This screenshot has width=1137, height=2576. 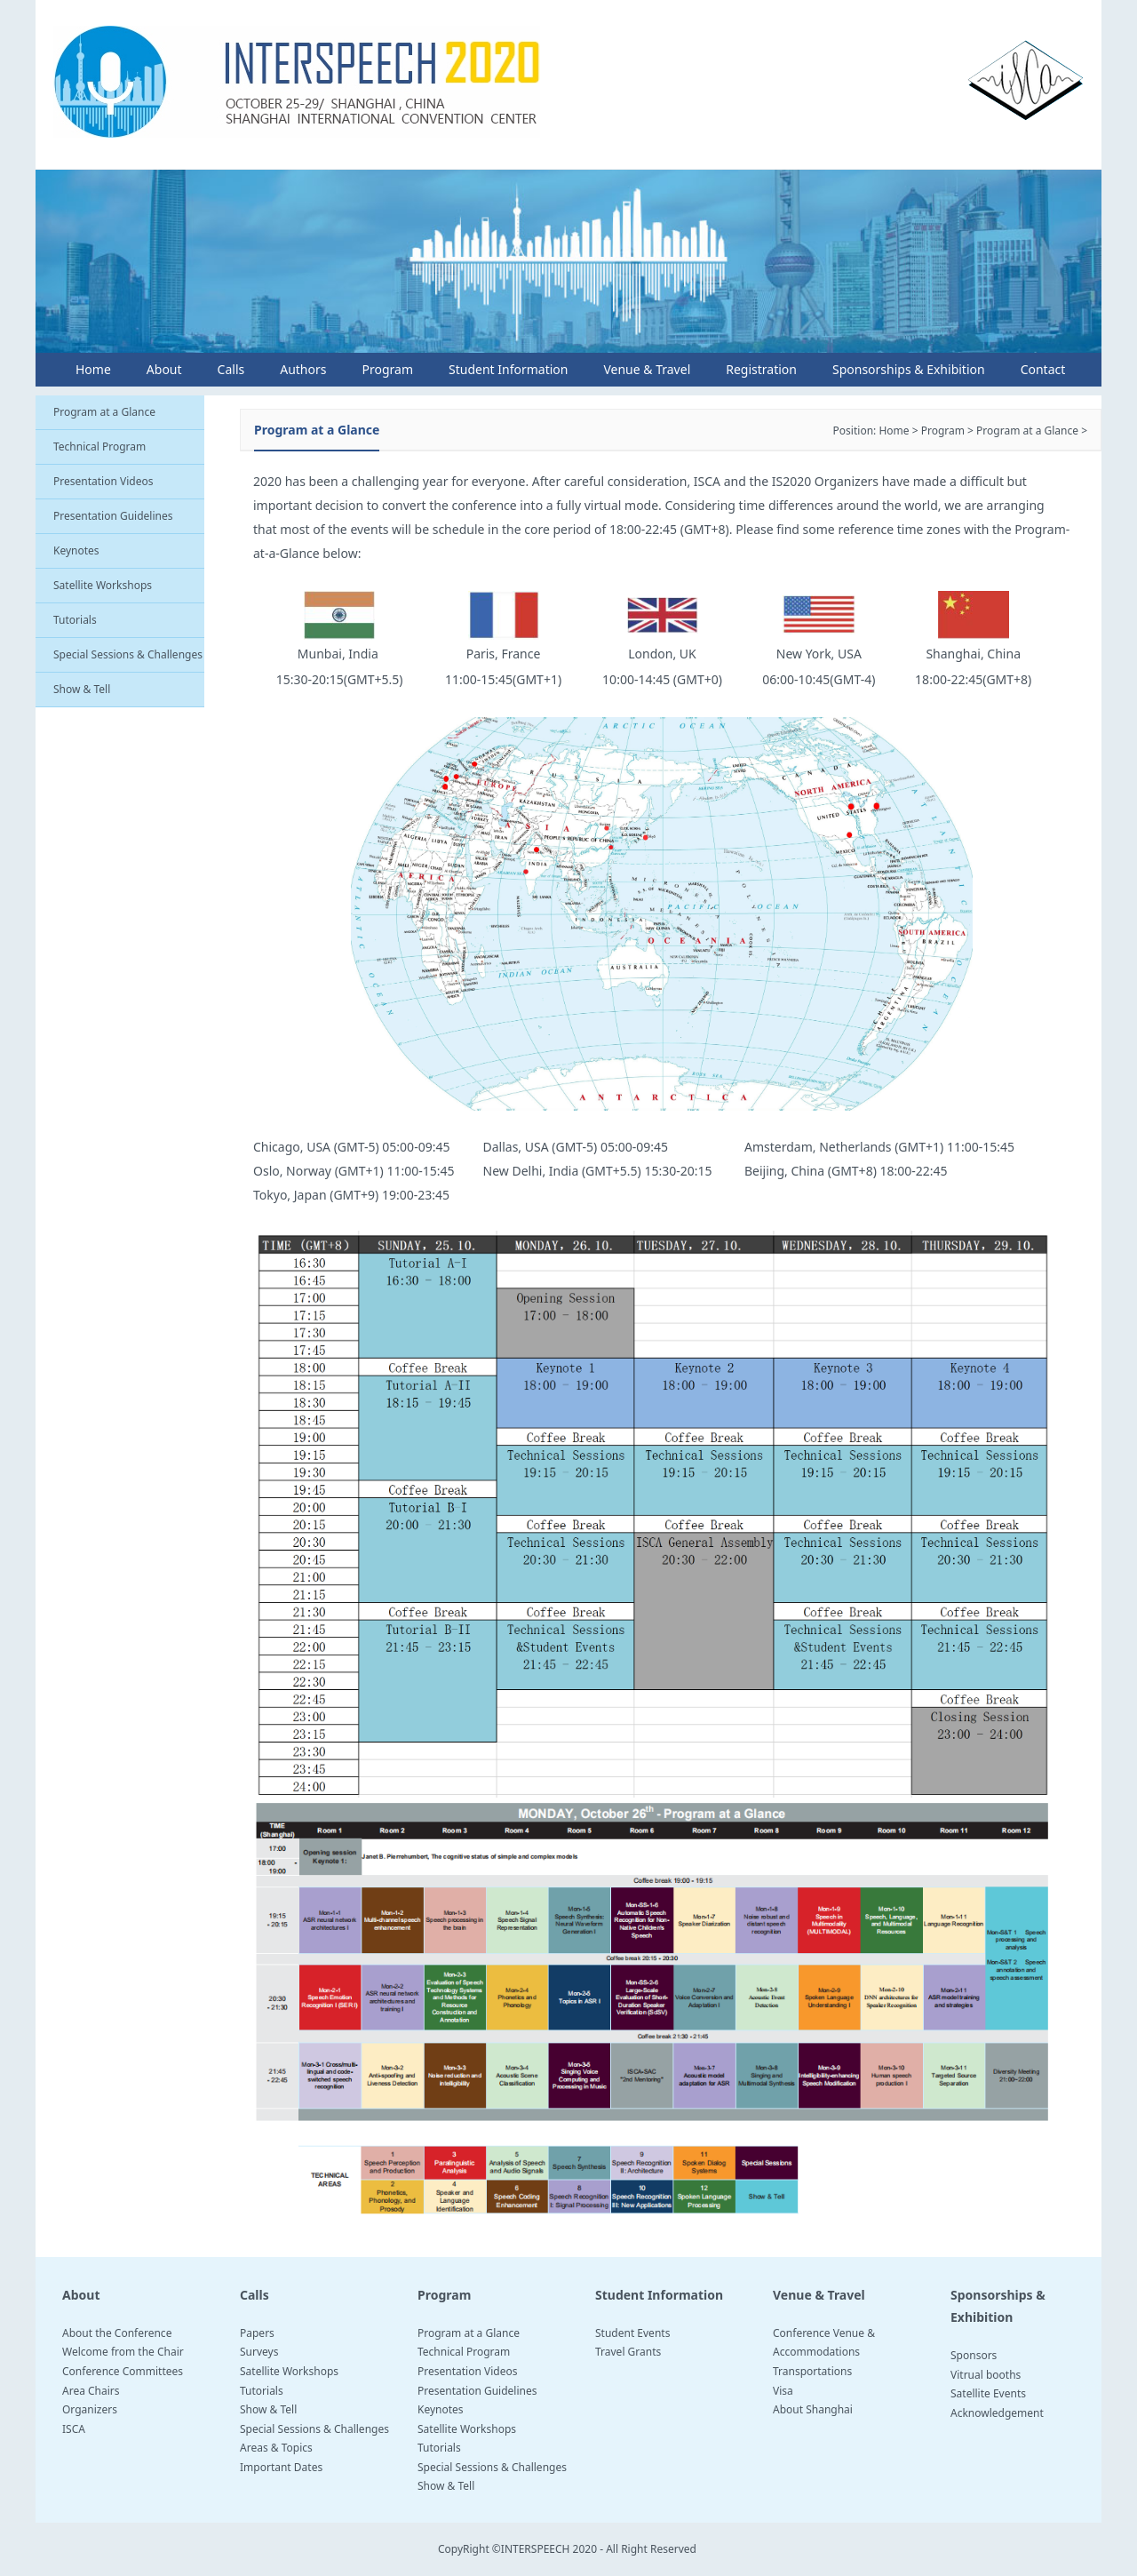 I want to click on Program, so click(x=387, y=369).